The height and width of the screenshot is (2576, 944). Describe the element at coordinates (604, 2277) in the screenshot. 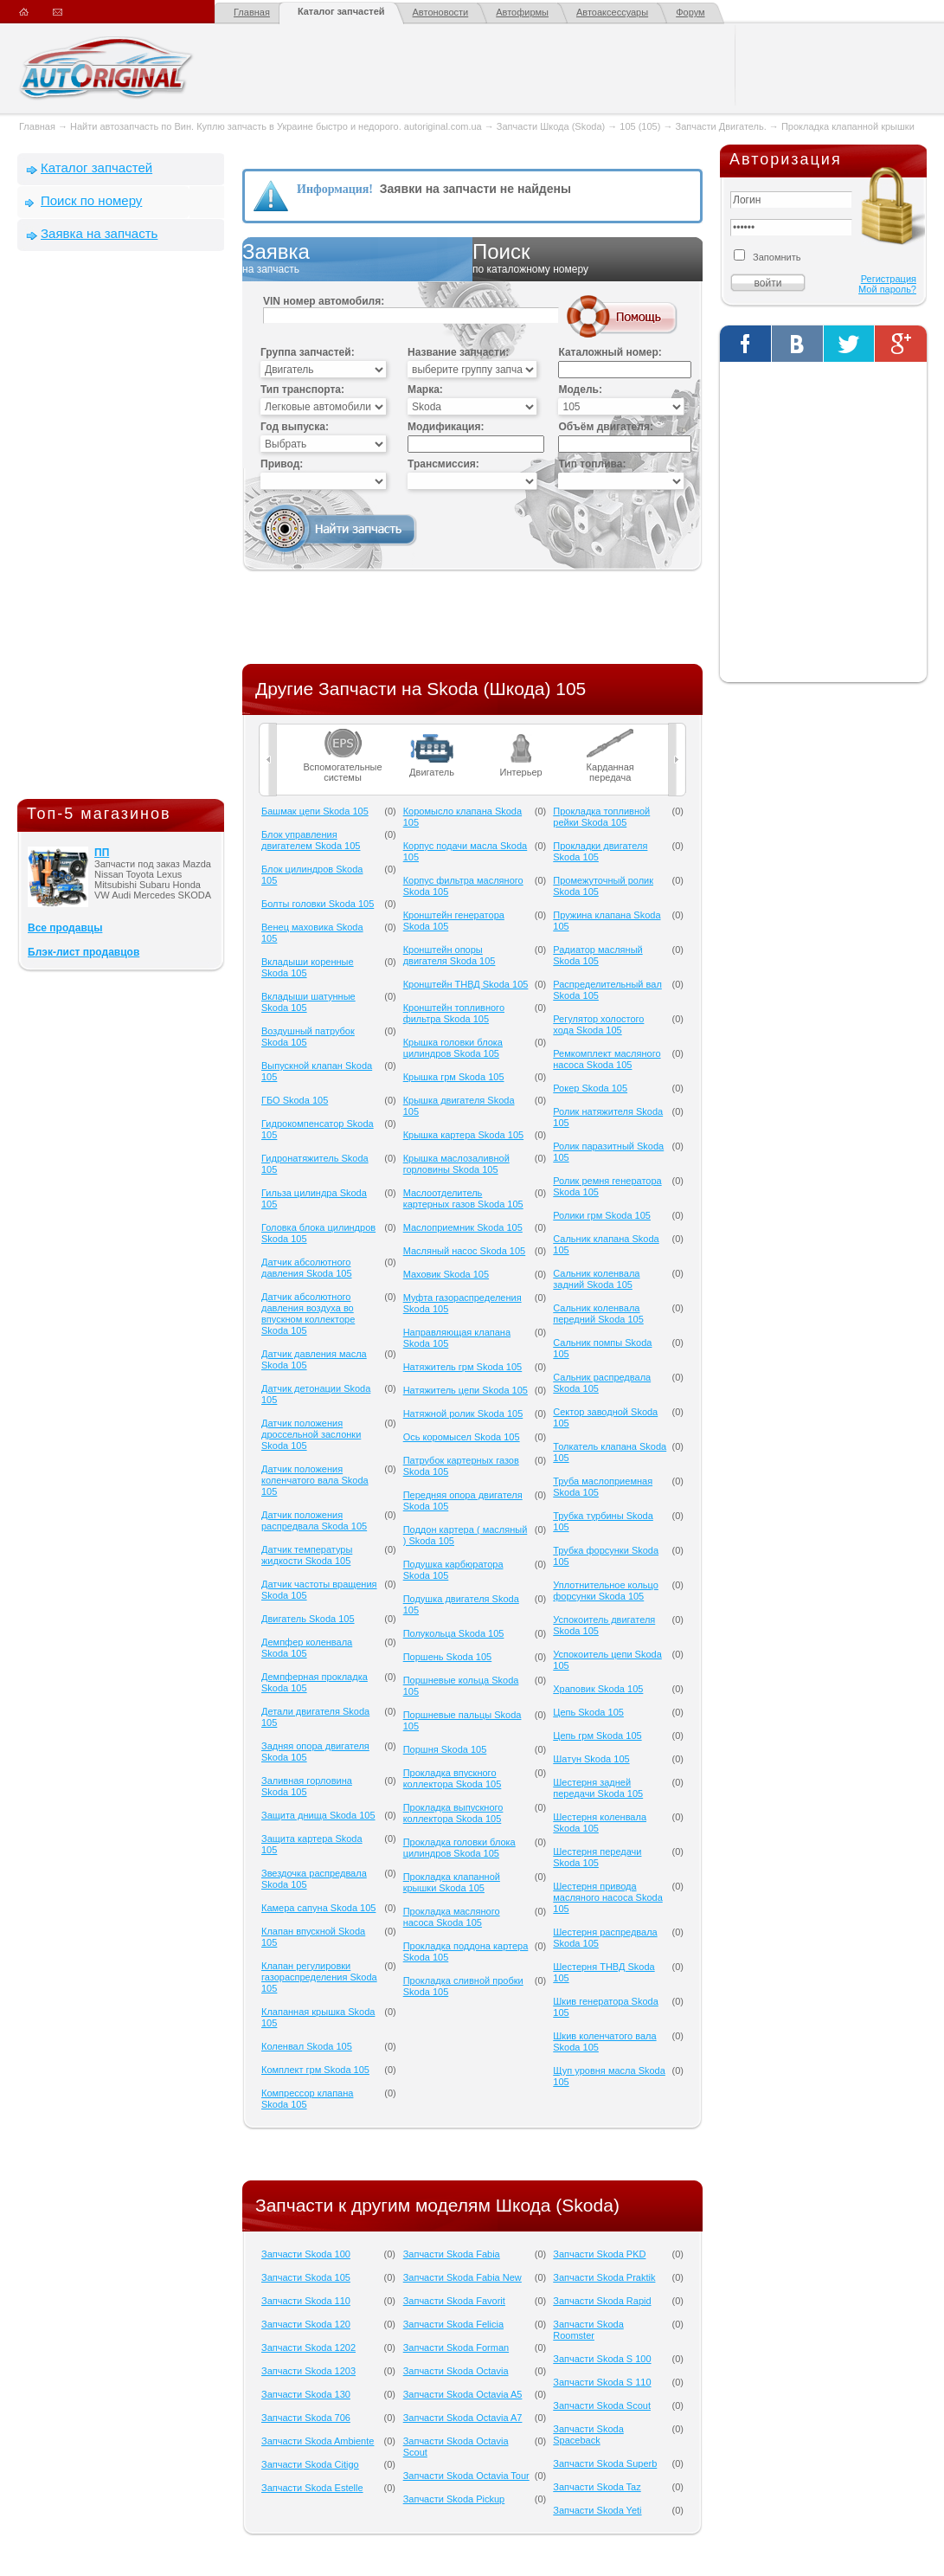

I see `Запчасти Skoda Praktik` at that location.